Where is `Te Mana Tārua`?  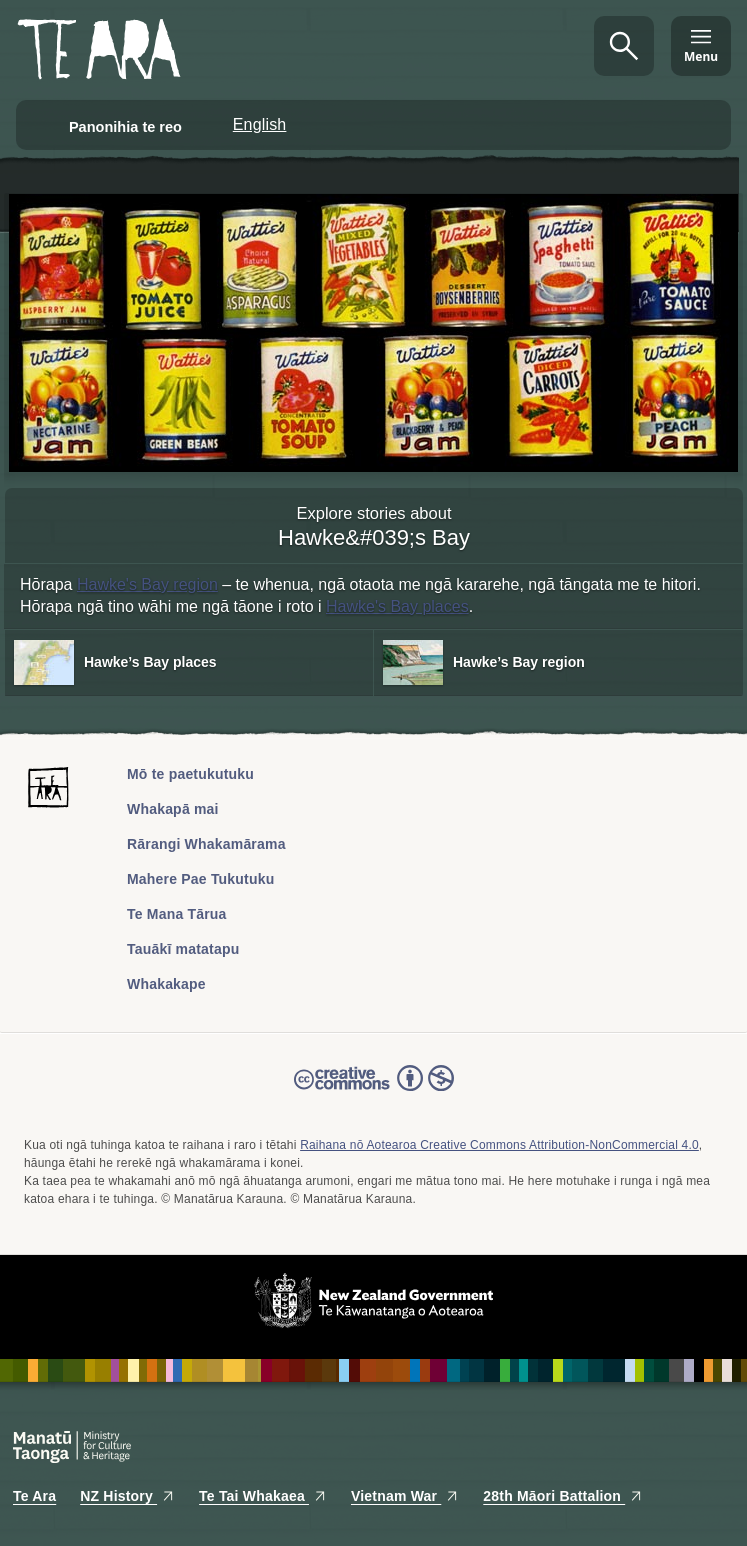 Te Mana Tārua is located at coordinates (177, 914).